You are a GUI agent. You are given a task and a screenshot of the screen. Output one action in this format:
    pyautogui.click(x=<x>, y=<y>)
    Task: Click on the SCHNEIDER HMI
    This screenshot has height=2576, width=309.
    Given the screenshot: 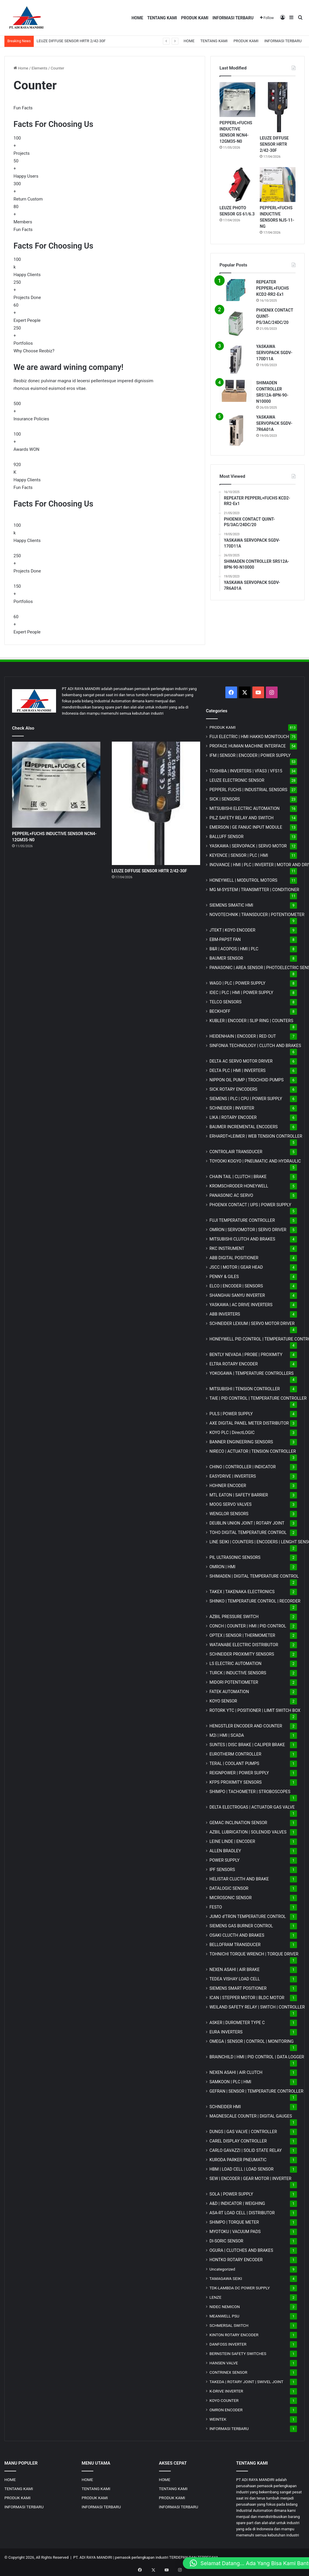 What is the action you would take?
    pyautogui.click(x=225, y=2106)
    